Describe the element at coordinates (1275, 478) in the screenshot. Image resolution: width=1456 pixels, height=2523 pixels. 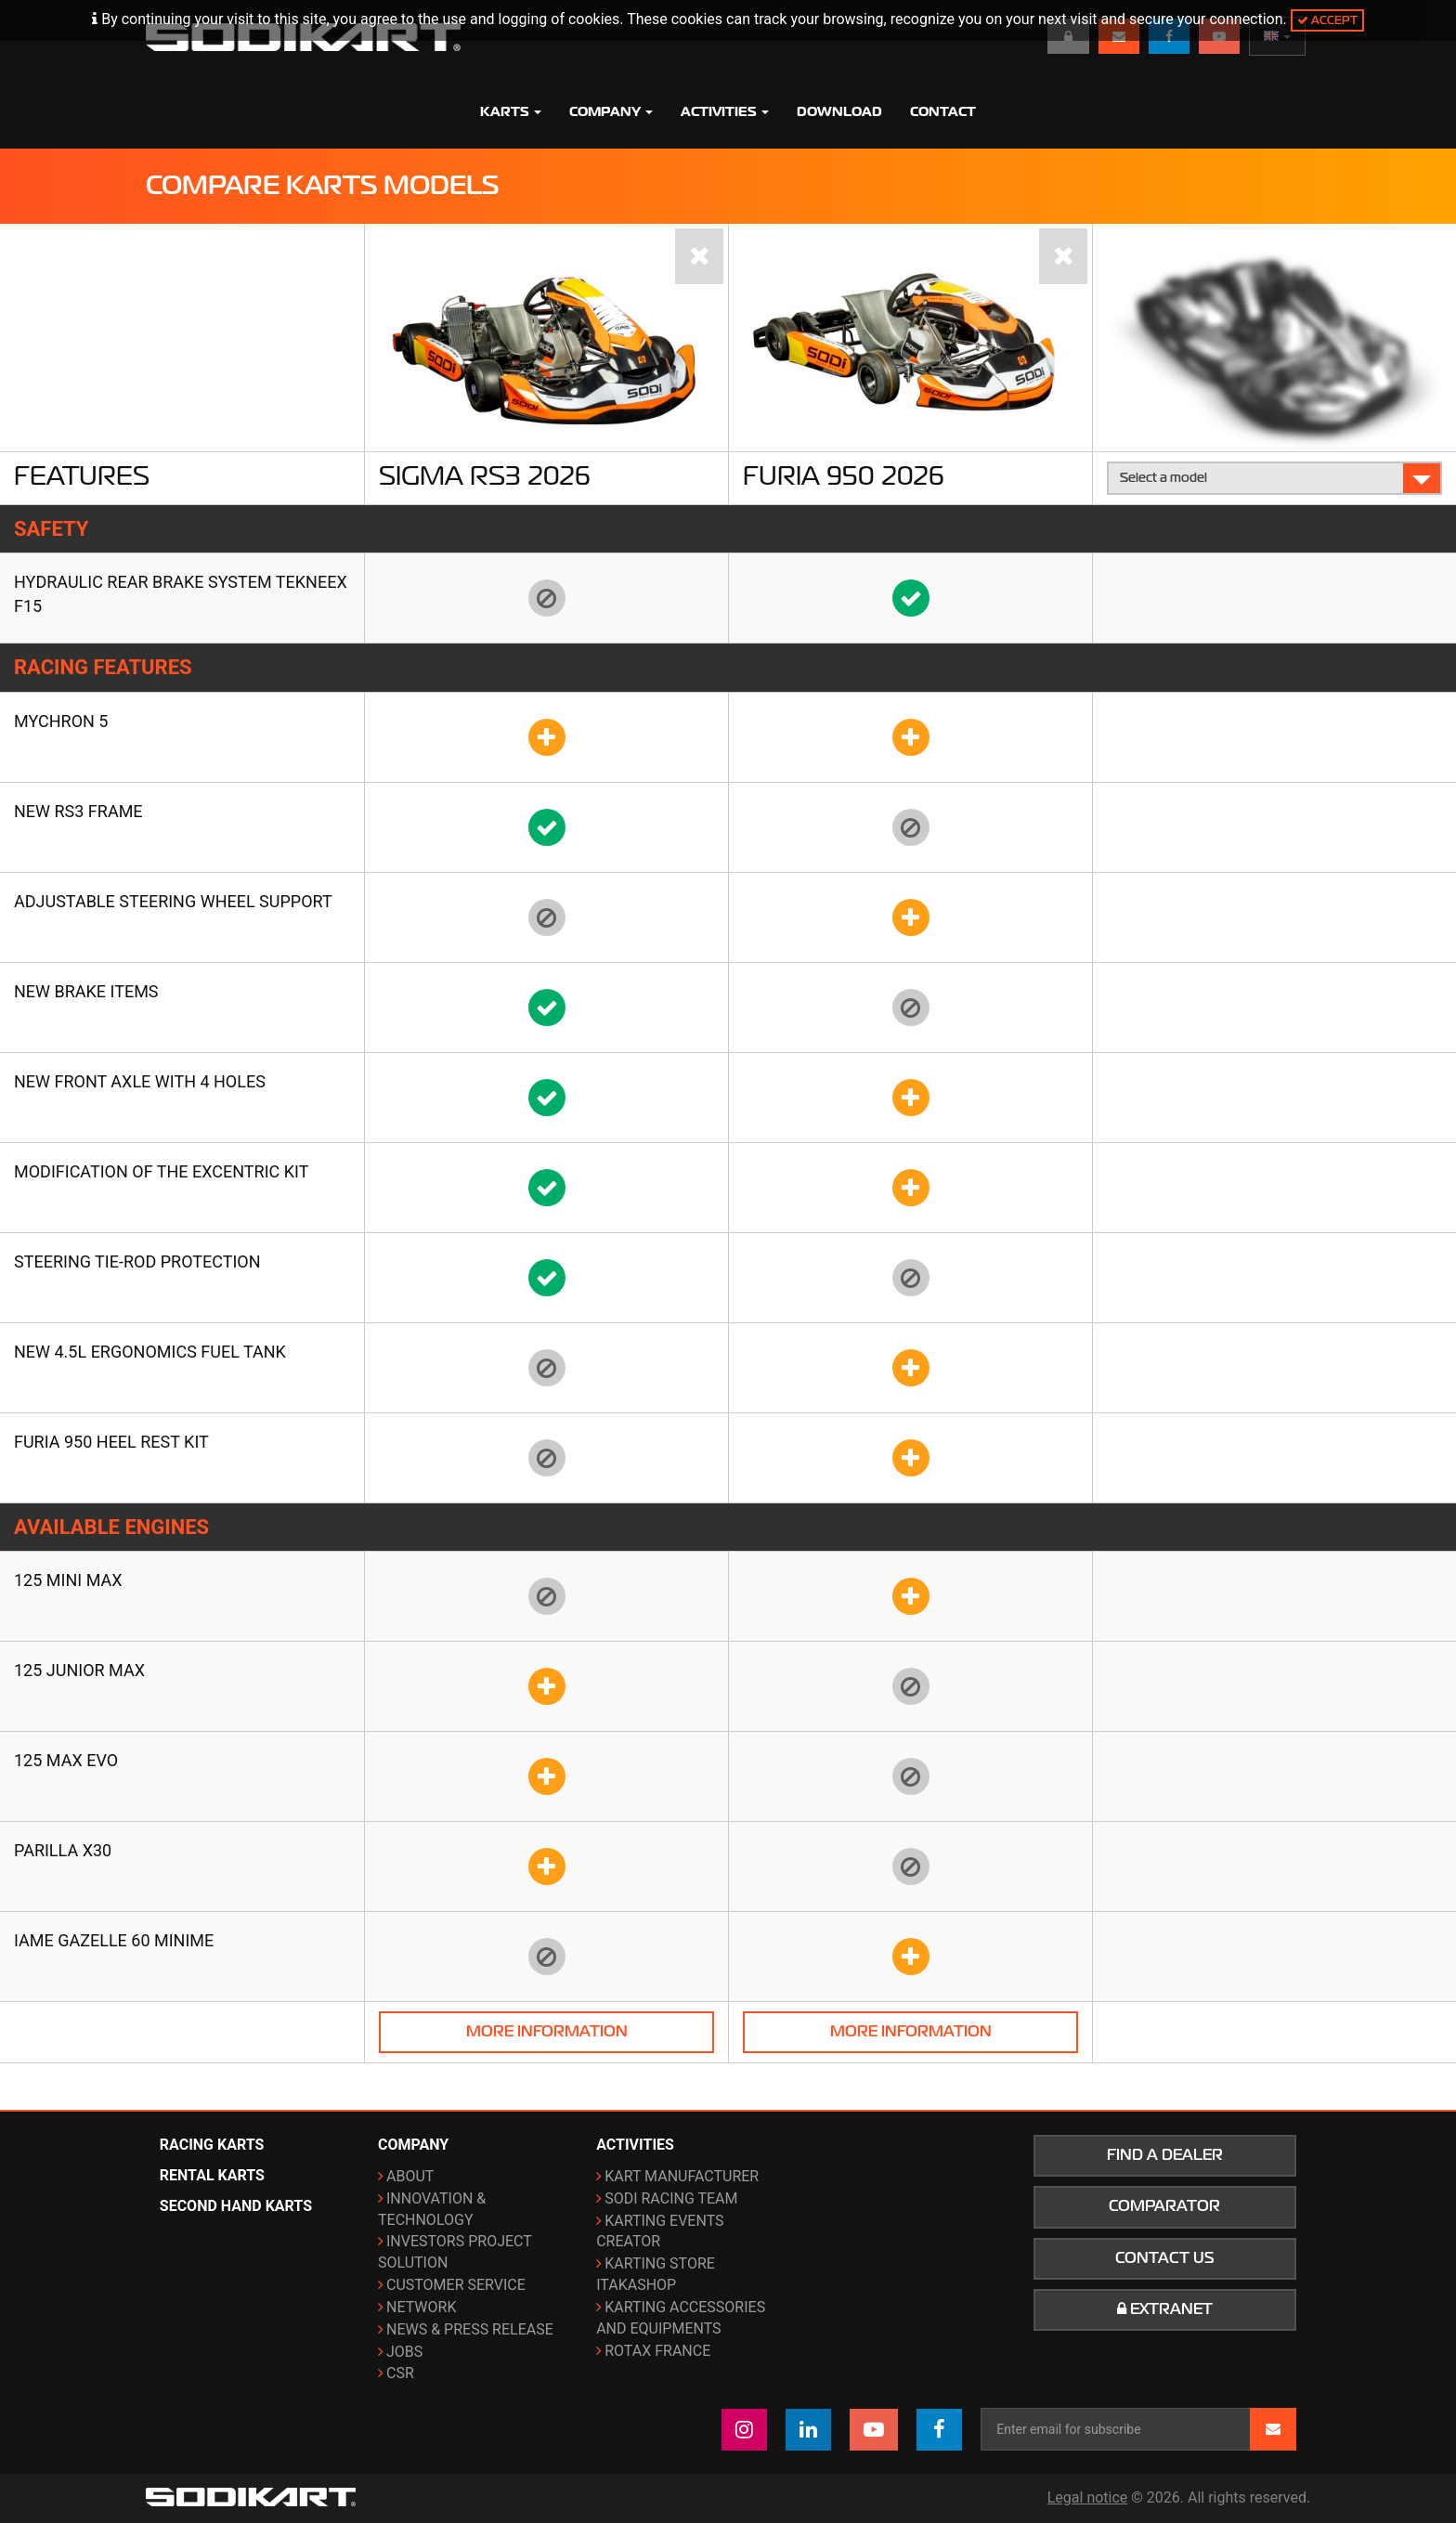
I see `Select a model` at that location.